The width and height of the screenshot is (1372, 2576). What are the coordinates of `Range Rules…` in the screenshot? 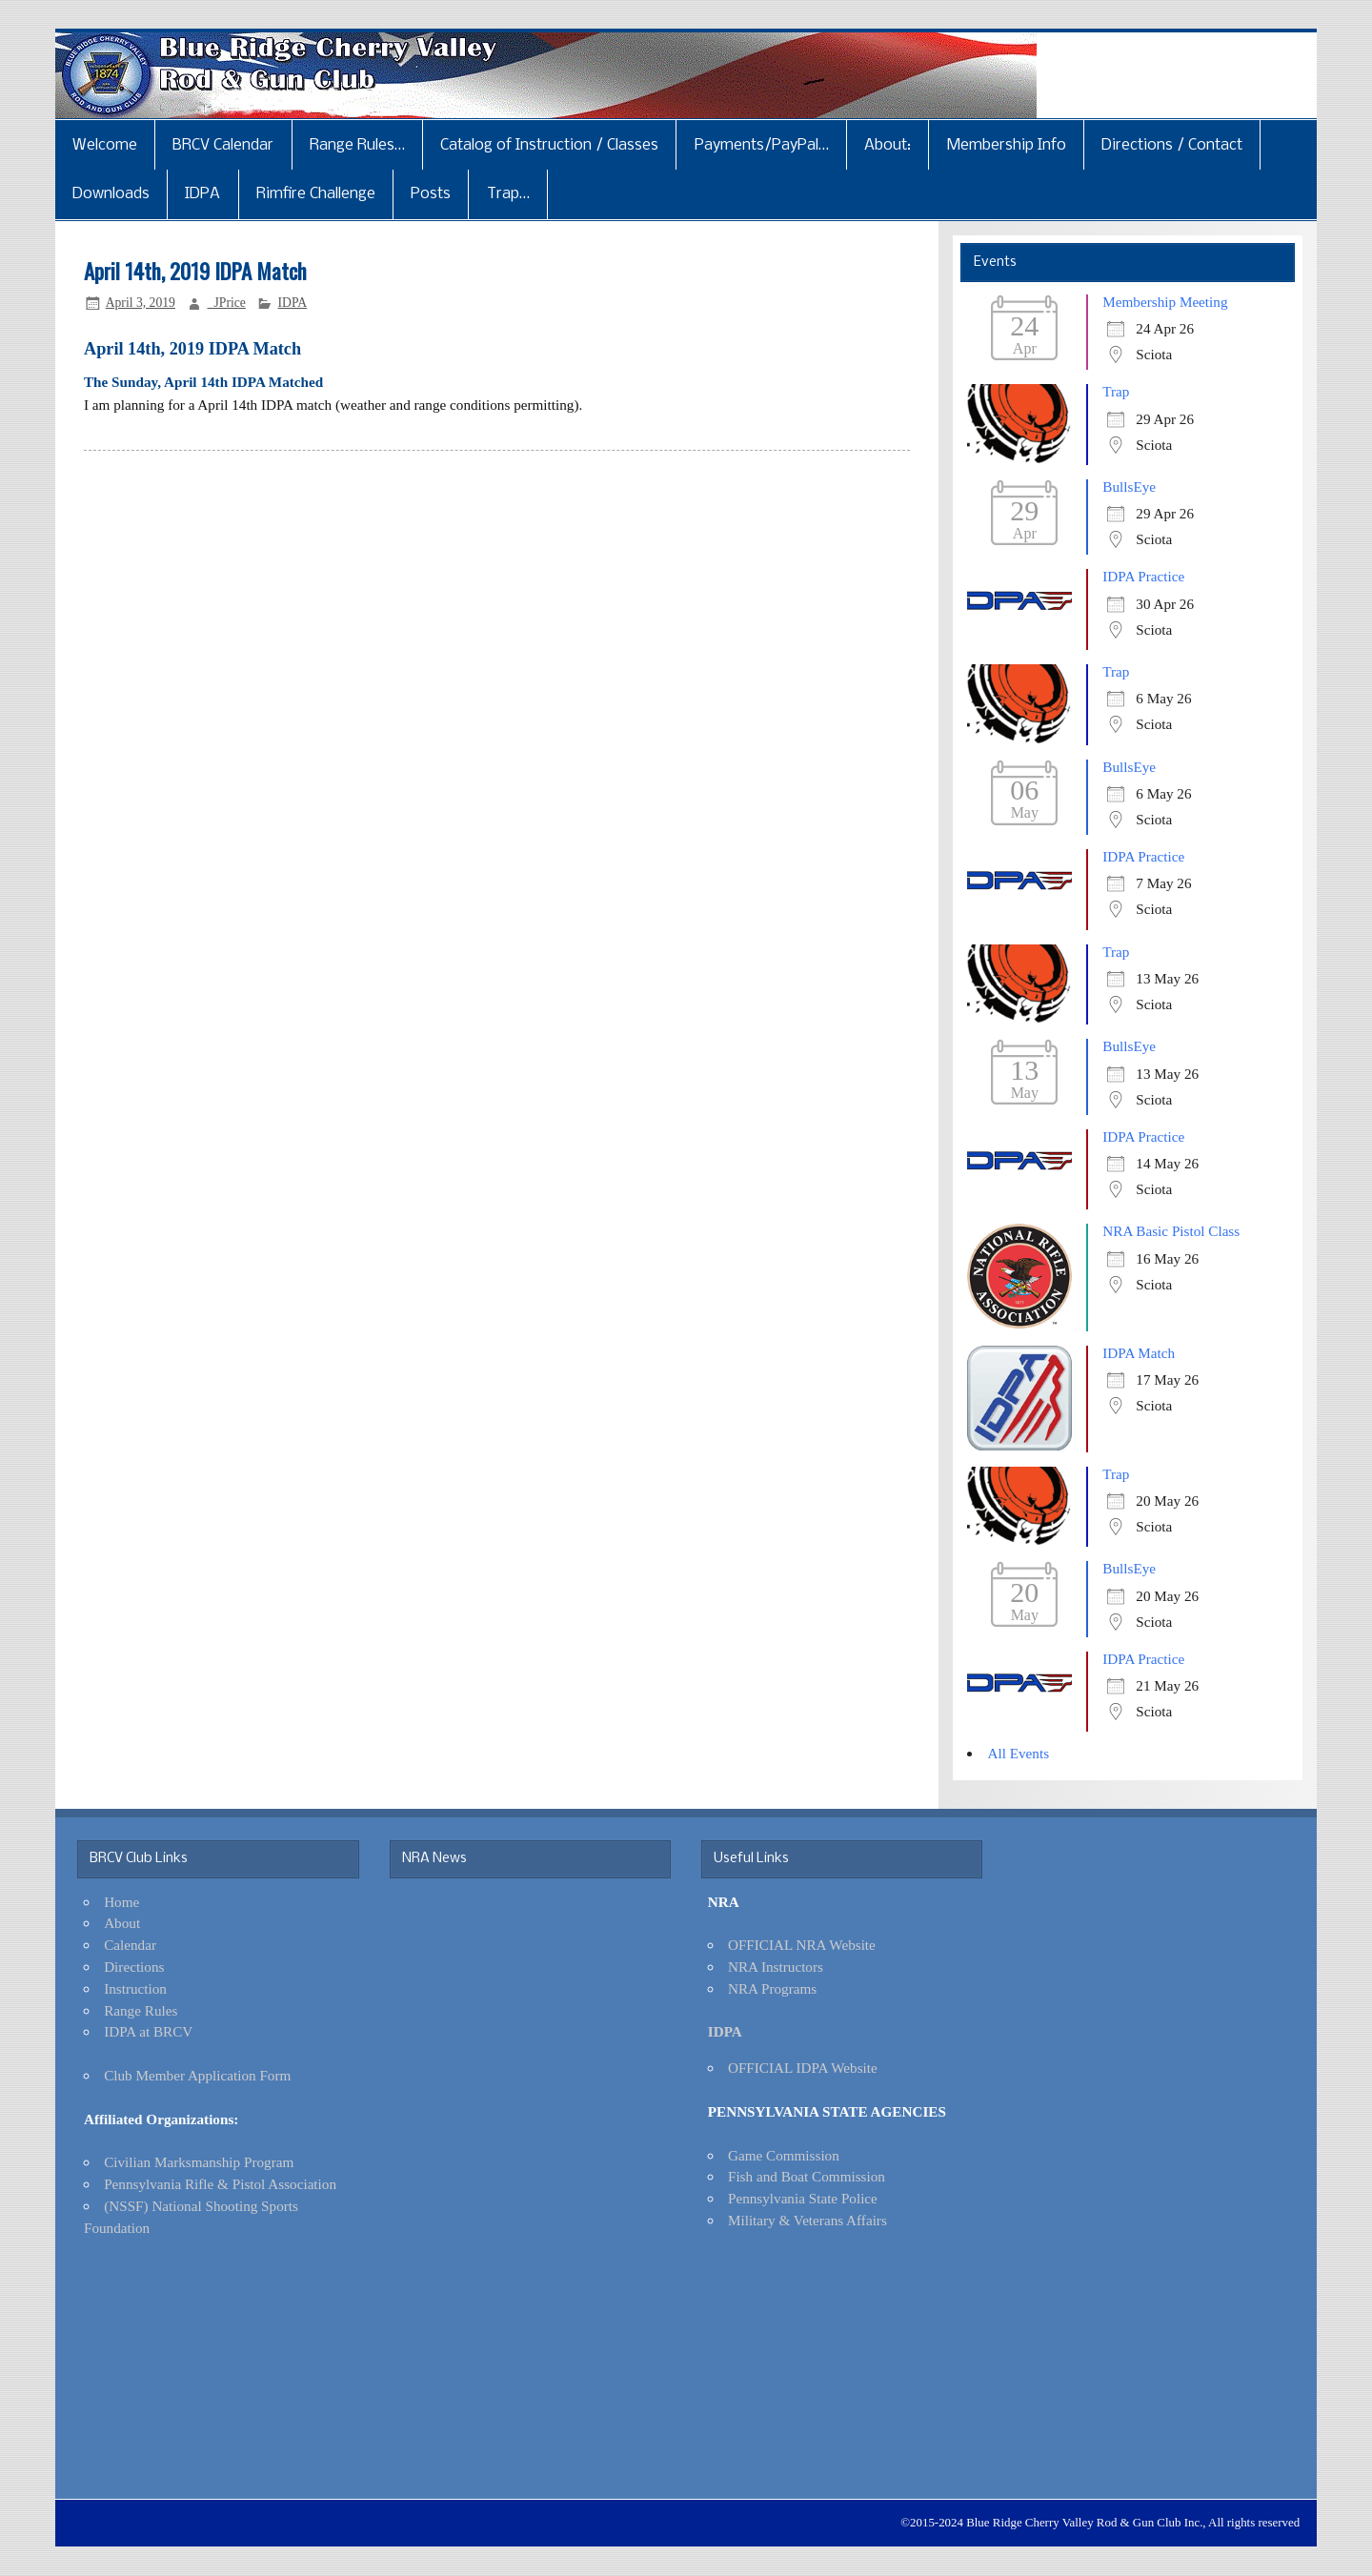 It's located at (357, 145).